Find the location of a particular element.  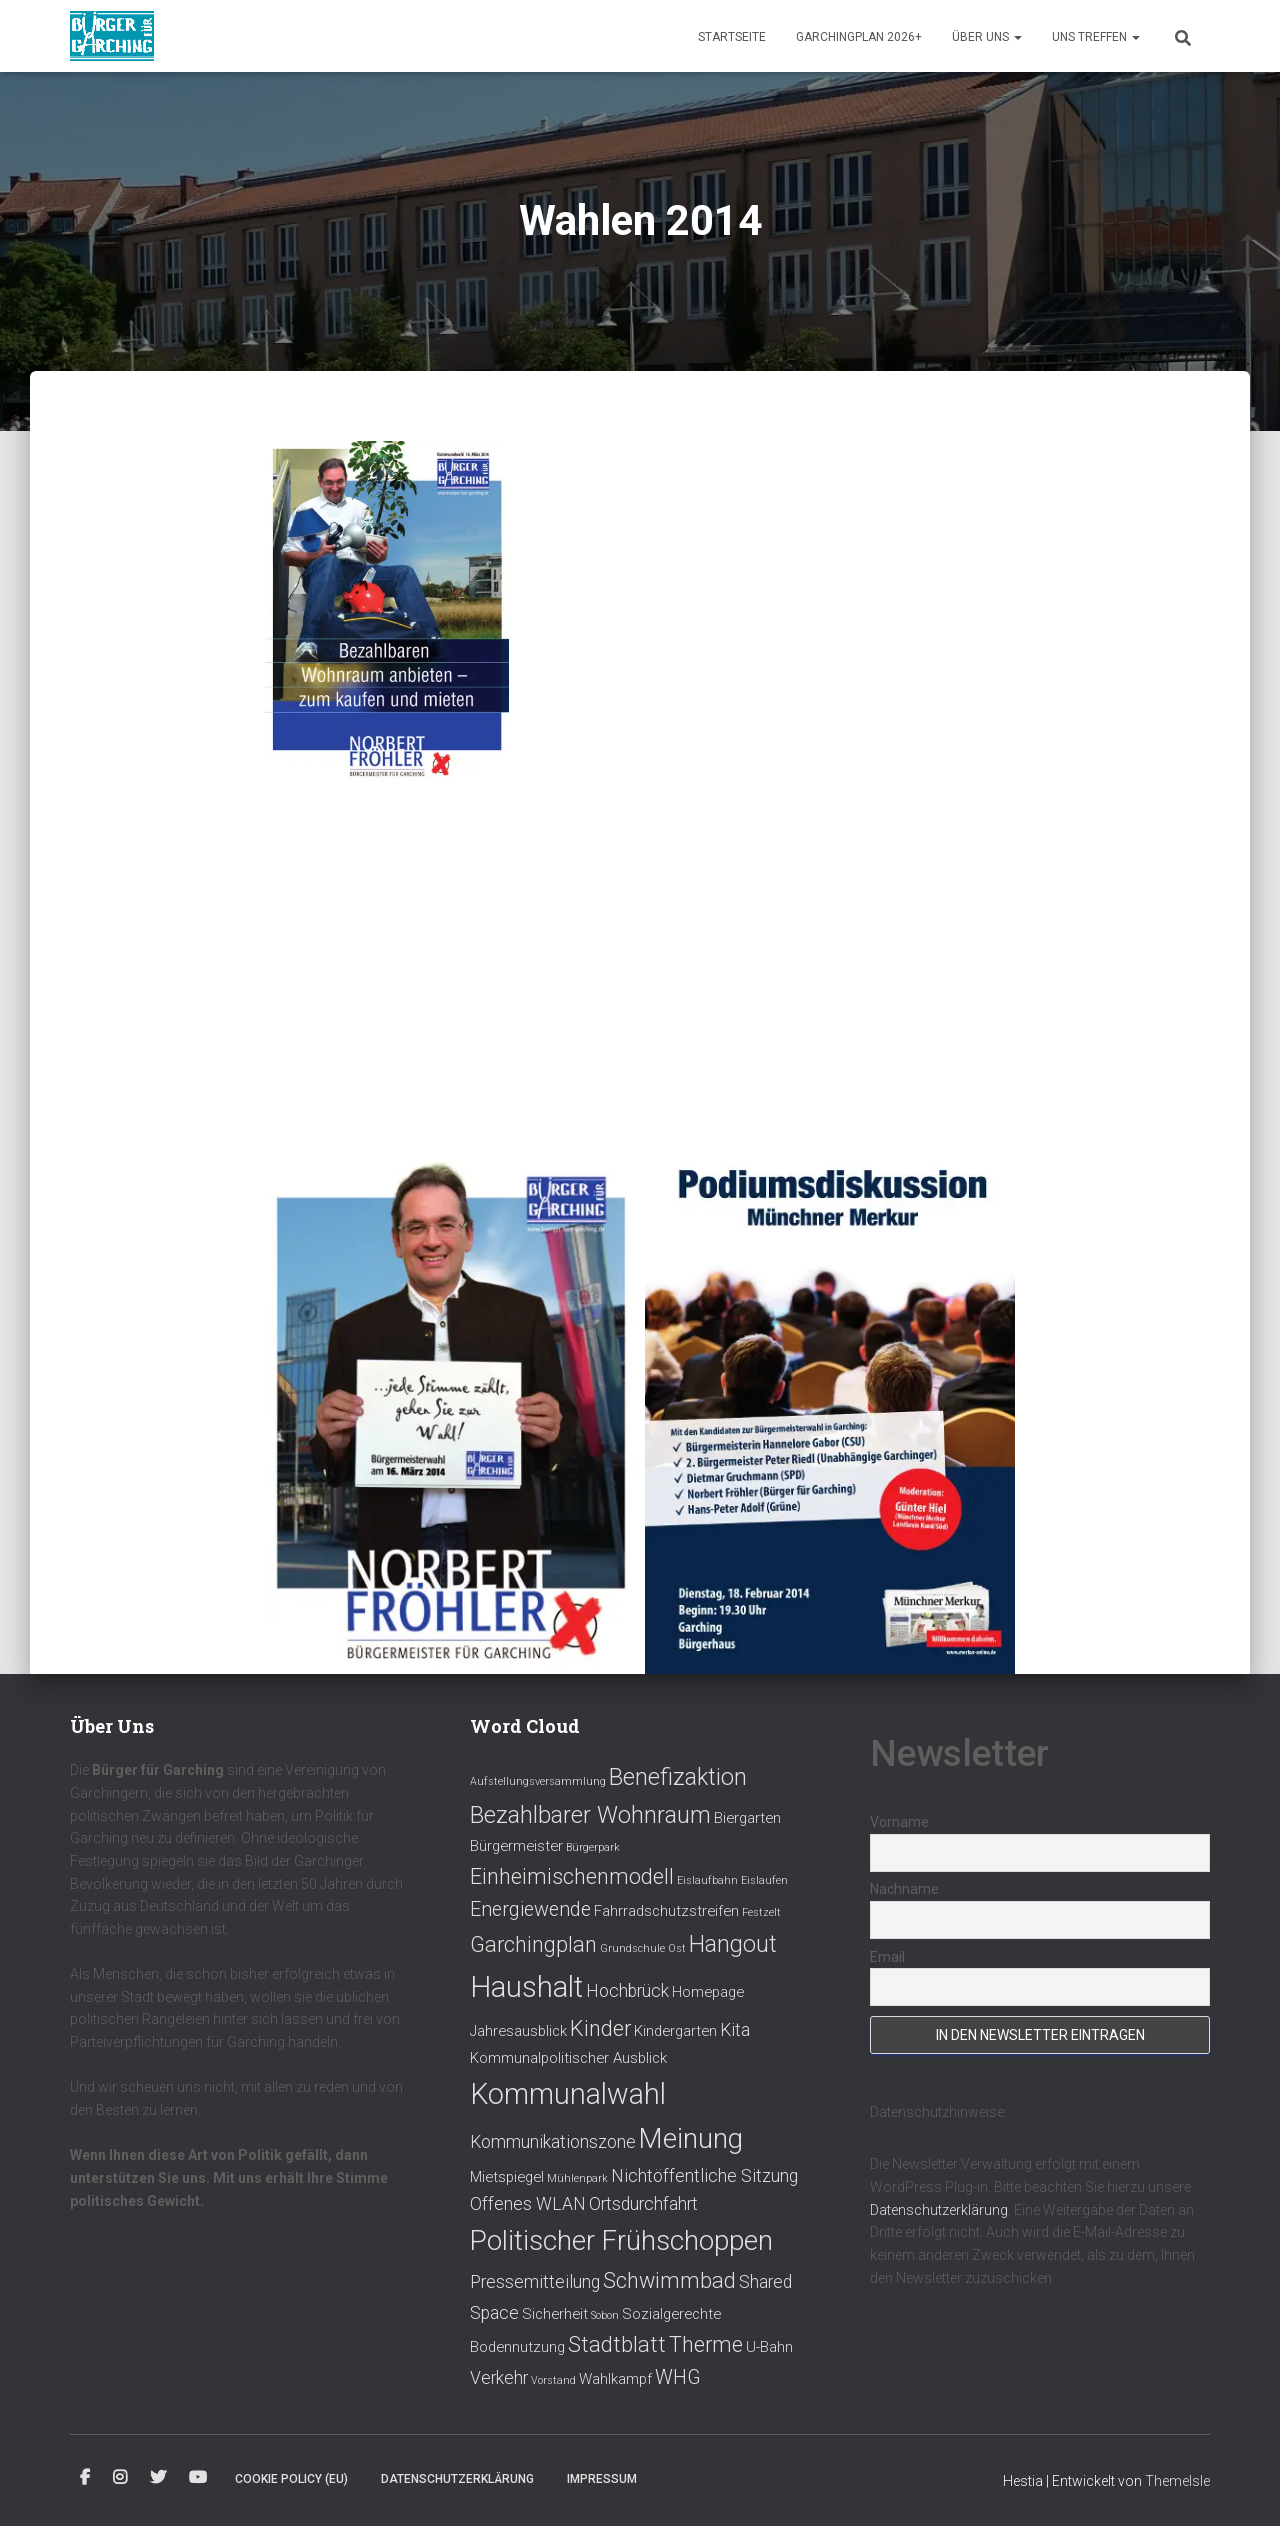

Bürgermeister [Bürgermeister (2 Einträge)] is located at coordinates (516, 1846).